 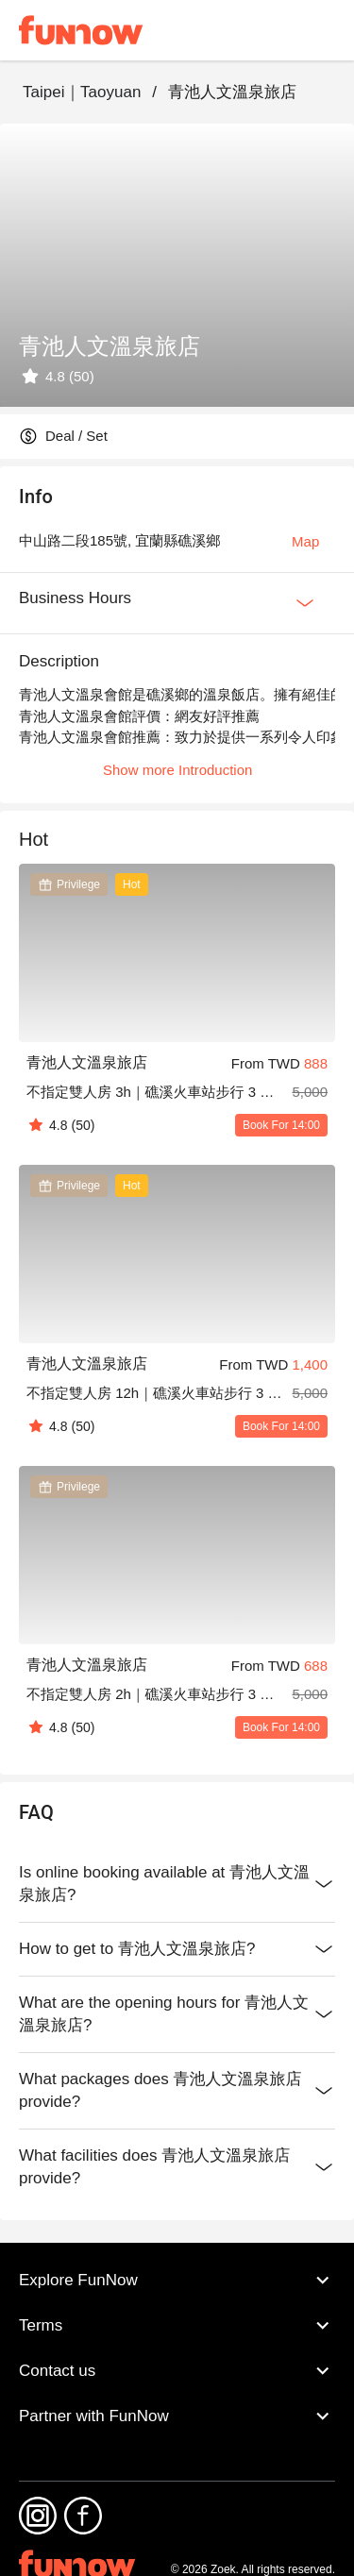 I want to click on What packages does 青池人文溫泉旅店 provide?, so click(x=177, y=2091).